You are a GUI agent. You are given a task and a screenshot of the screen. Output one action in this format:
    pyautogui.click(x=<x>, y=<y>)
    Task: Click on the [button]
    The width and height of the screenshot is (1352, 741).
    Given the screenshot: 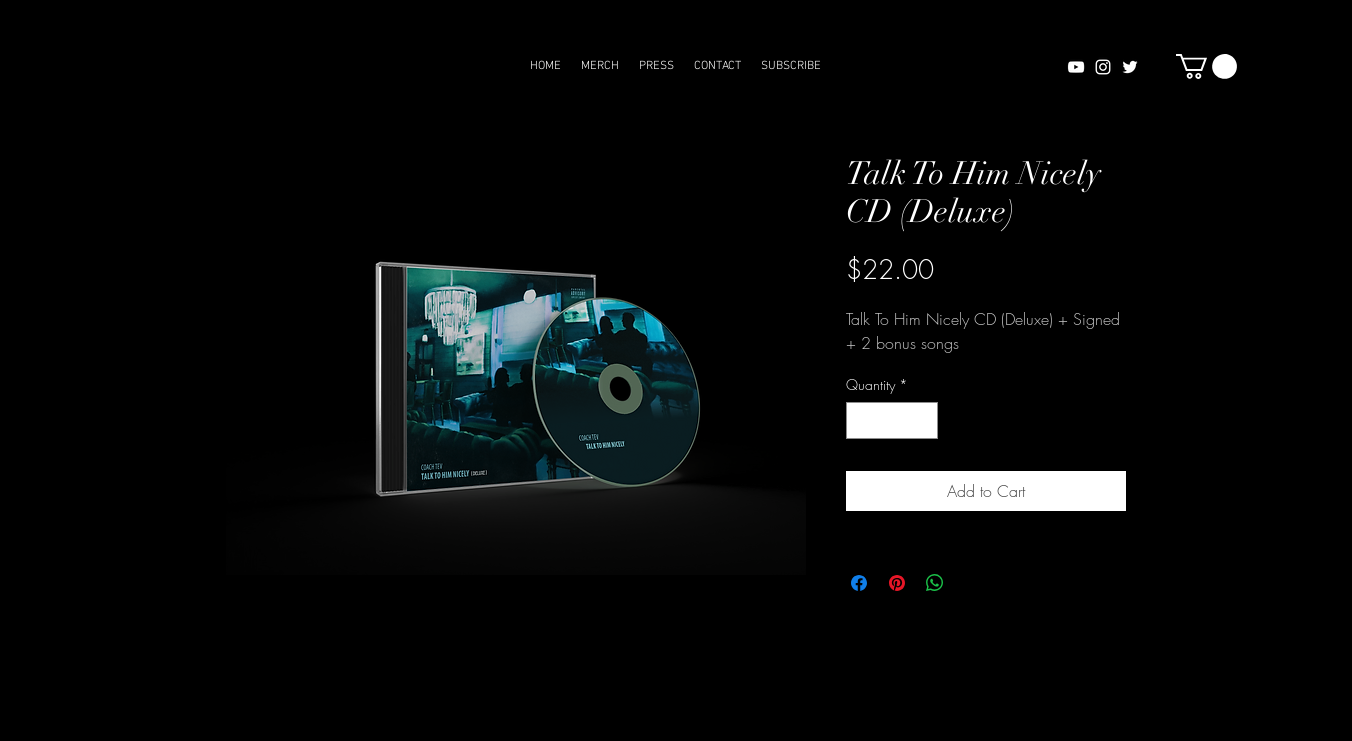 What is the action you would take?
    pyautogui.click(x=1206, y=66)
    